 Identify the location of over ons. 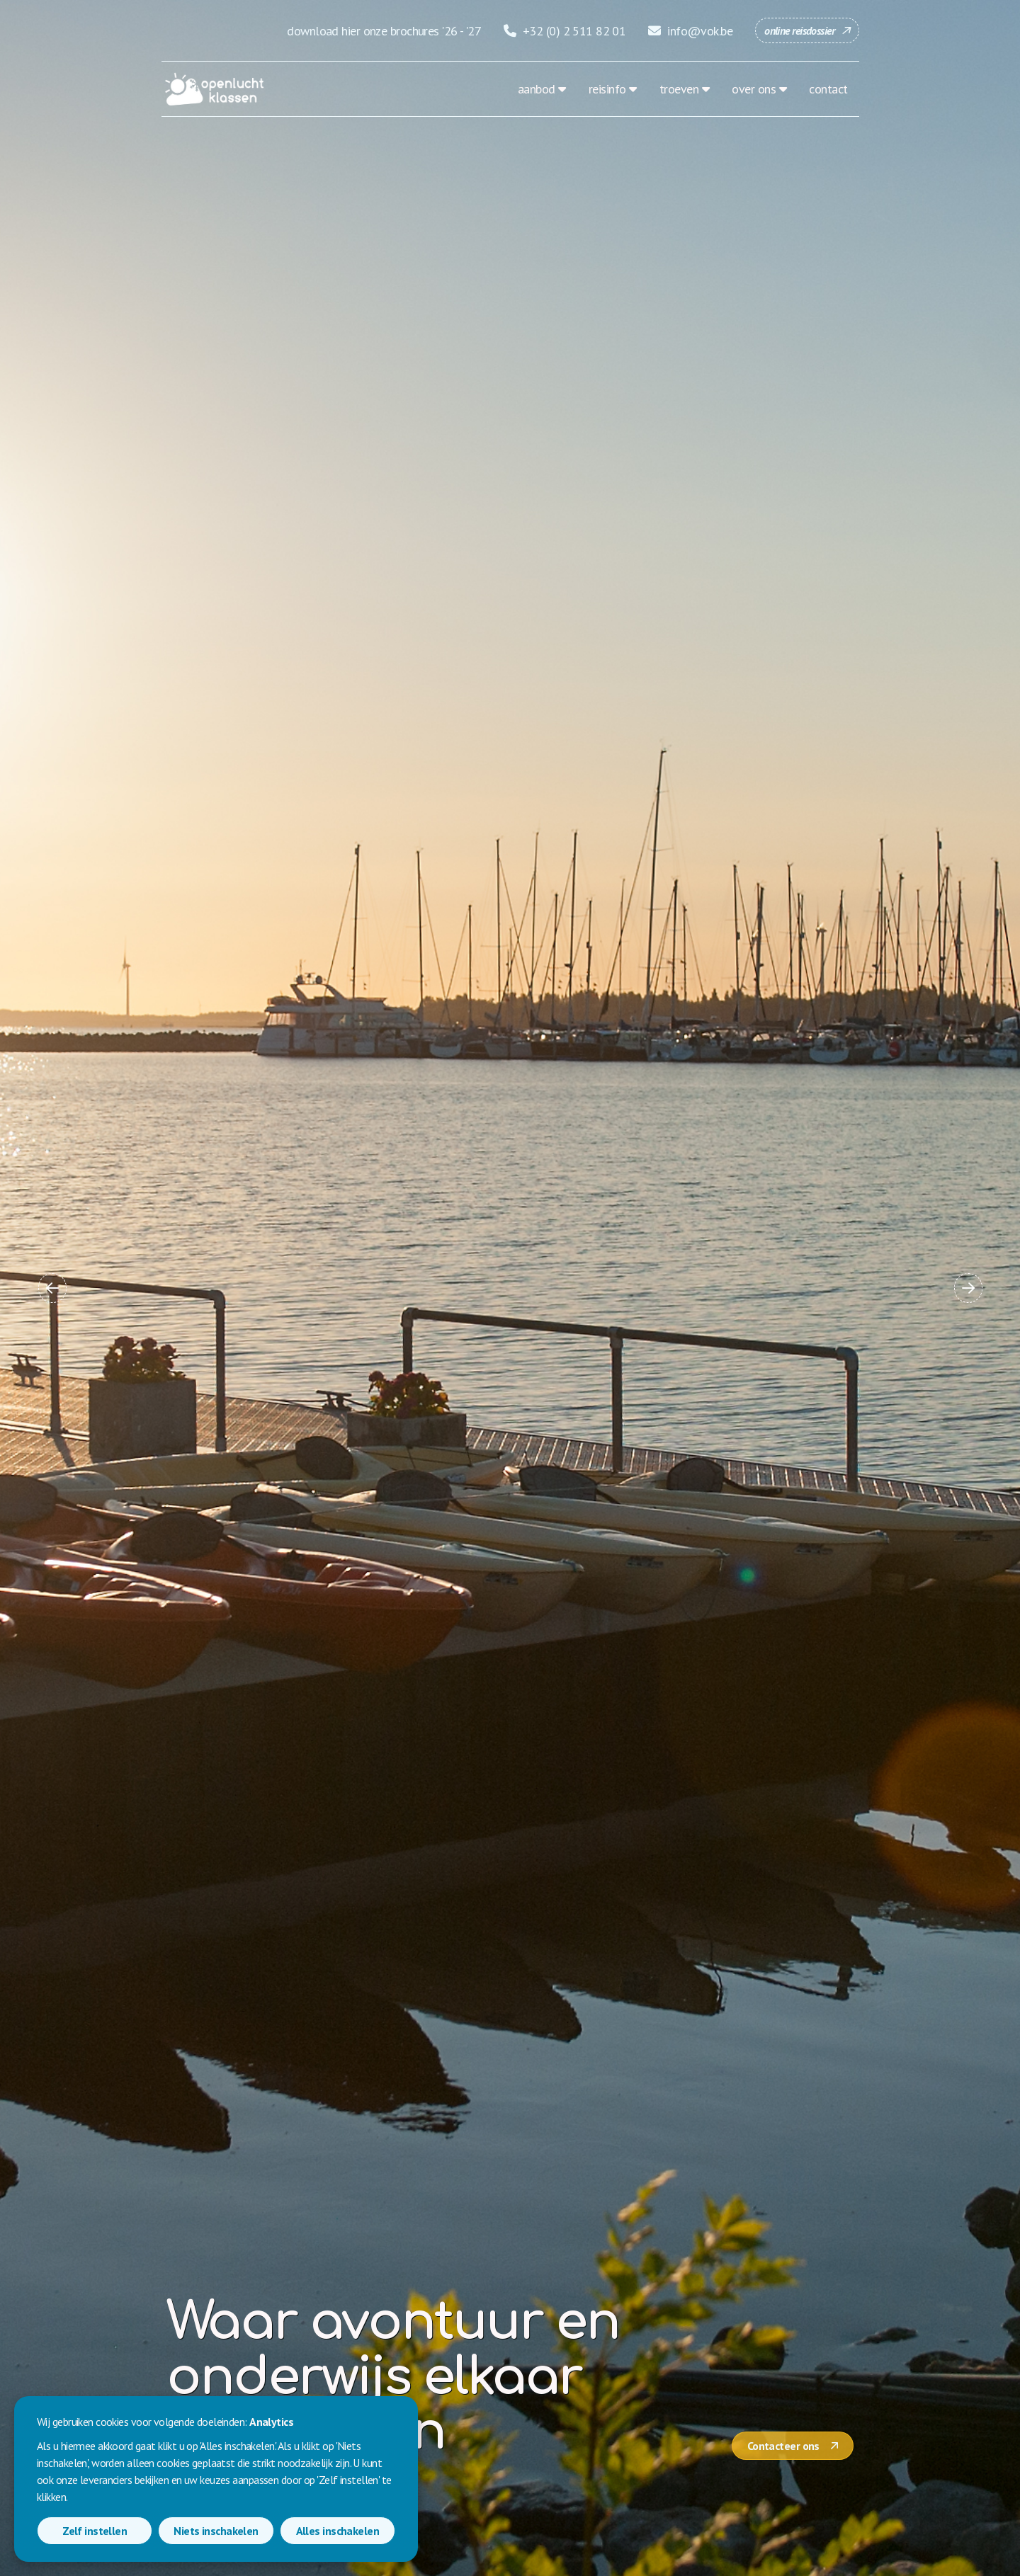
(754, 89).